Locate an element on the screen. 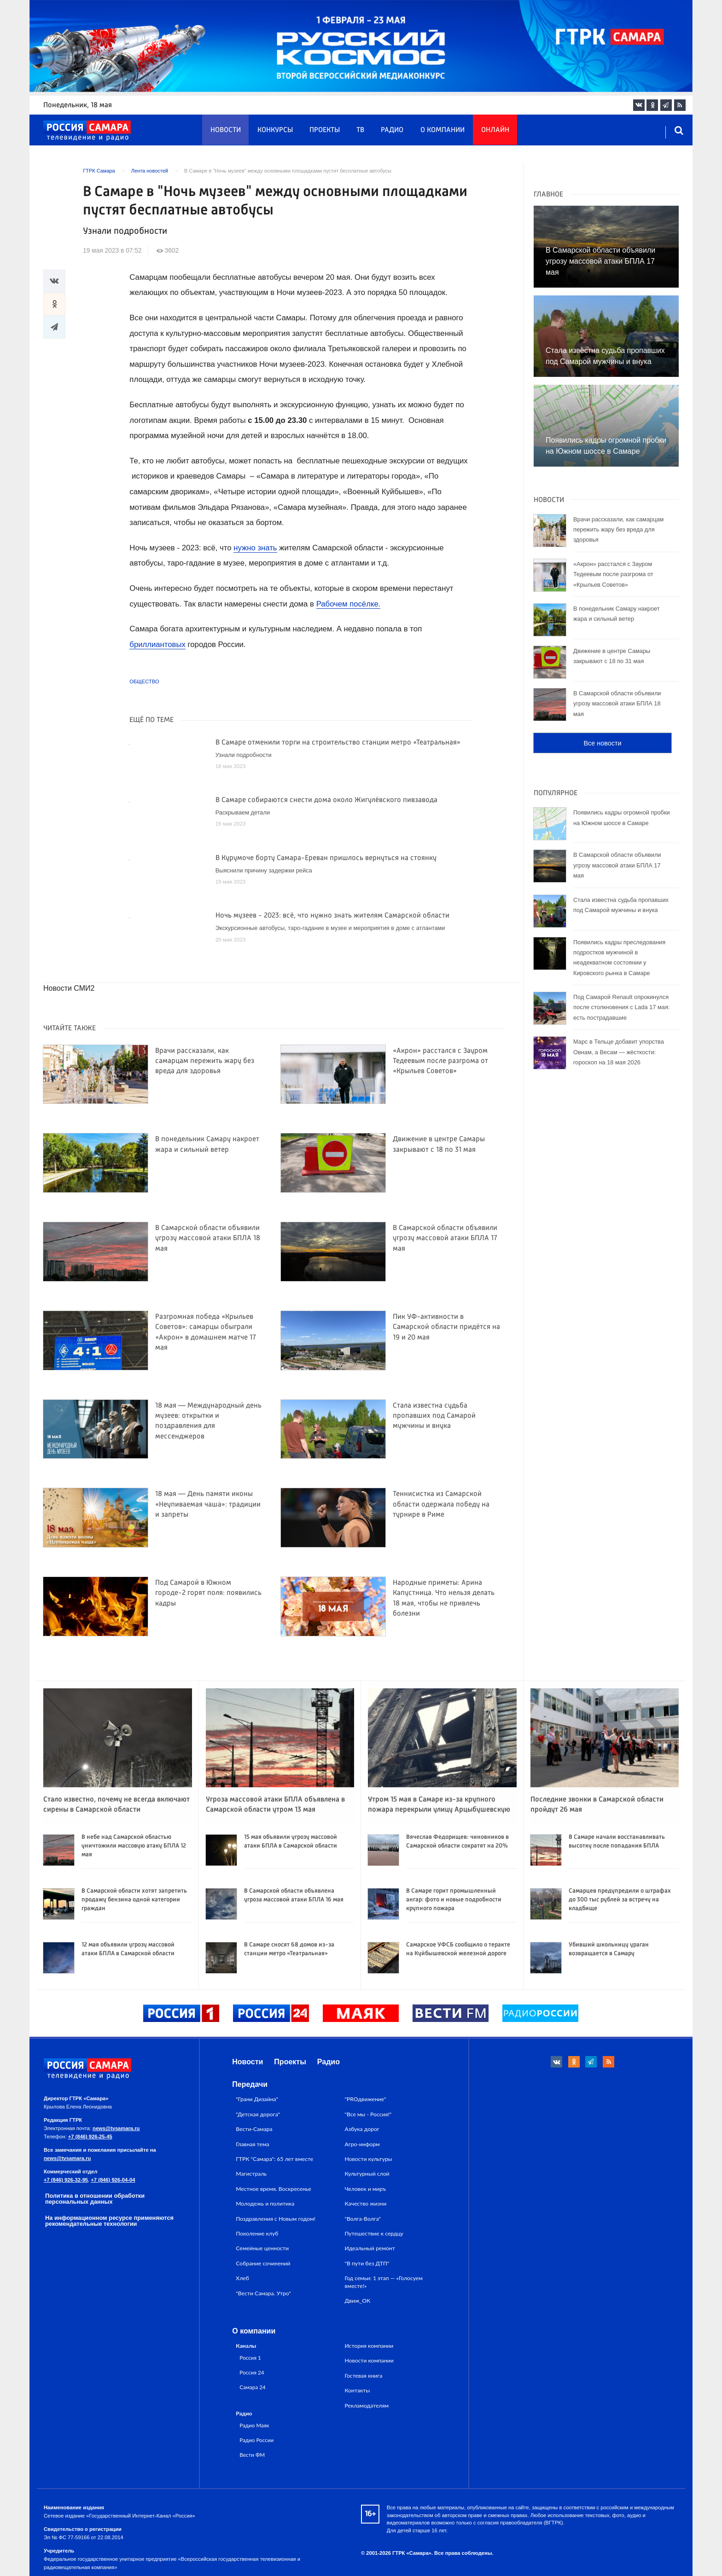 Image resolution: width=722 pixels, height=2576 pixels. "Волга-Волга" is located at coordinates (363, 2218).